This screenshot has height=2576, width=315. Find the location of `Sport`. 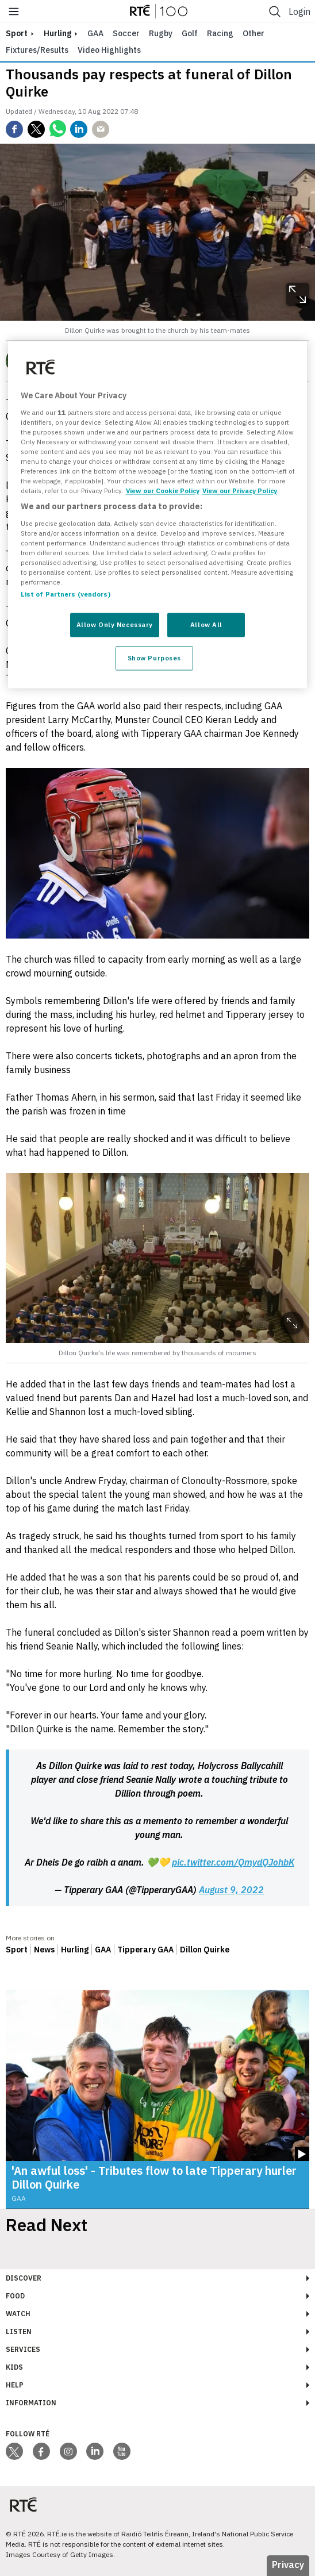

Sport is located at coordinates (17, 1949).